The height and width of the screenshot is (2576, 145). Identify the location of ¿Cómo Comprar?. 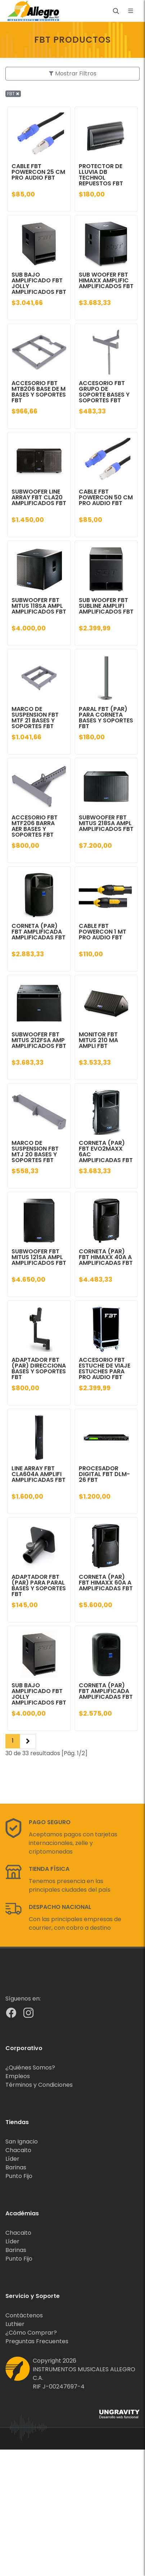
(31, 2332).